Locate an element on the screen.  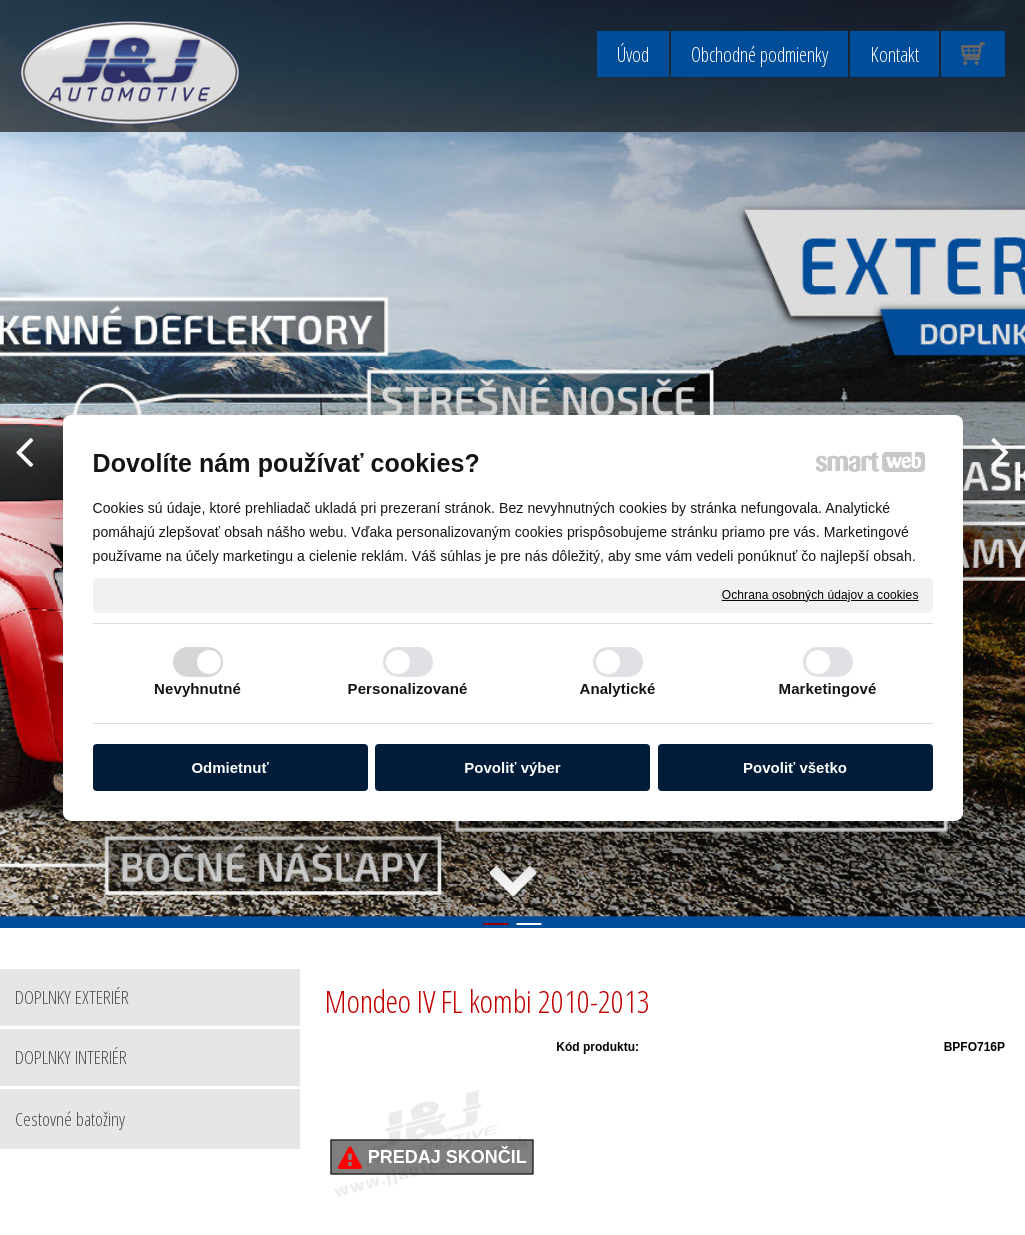
Analytické is located at coordinates (617, 688).